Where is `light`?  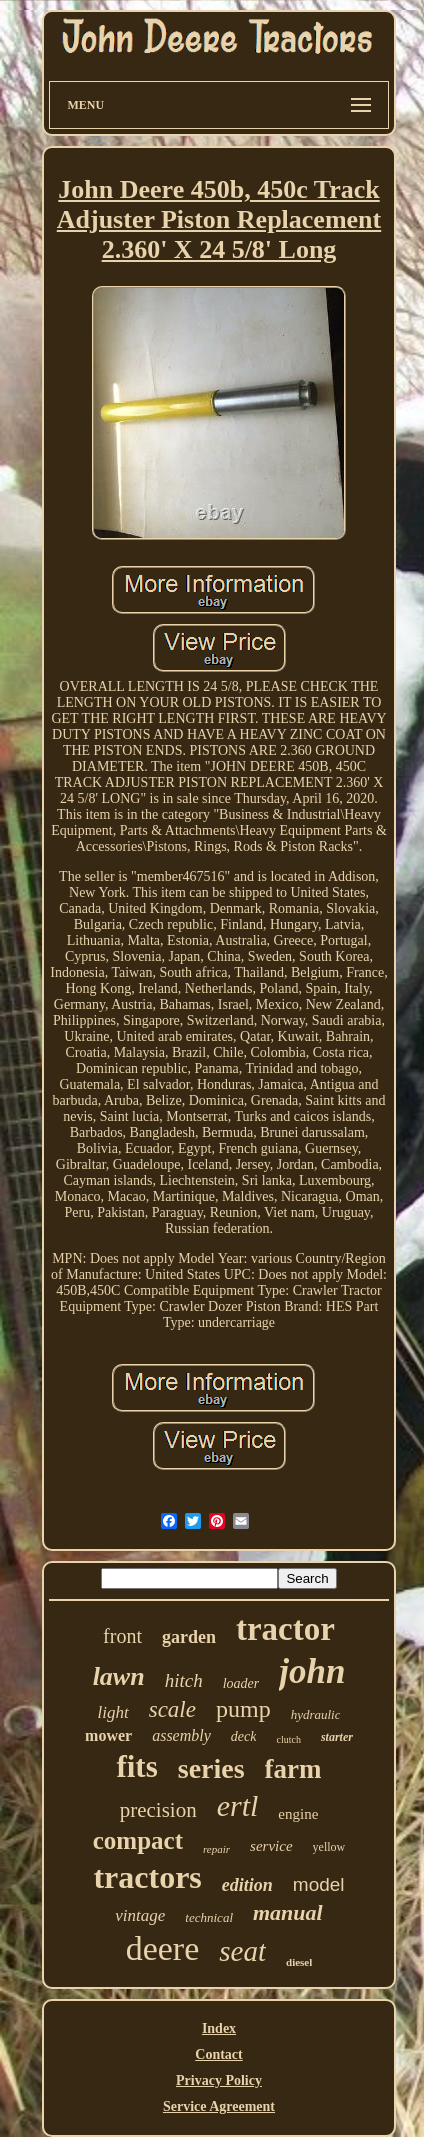 light is located at coordinates (113, 1712).